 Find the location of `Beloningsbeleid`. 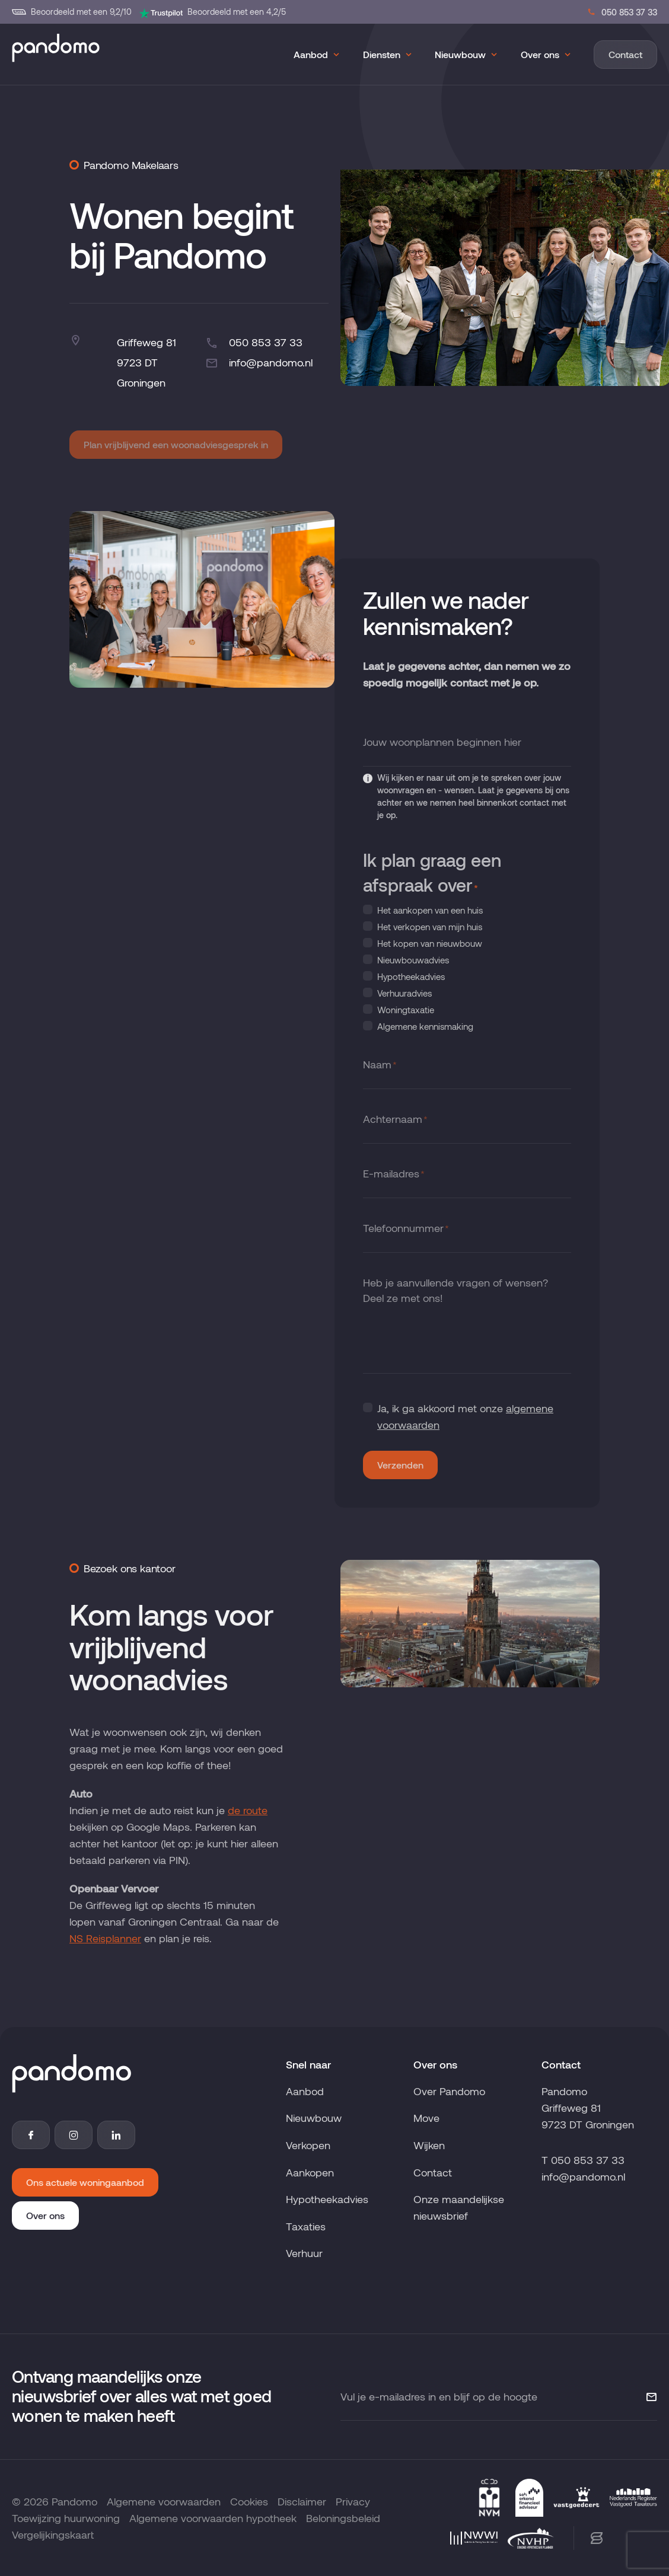

Beloningsbeleid is located at coordinates (343, 2517).